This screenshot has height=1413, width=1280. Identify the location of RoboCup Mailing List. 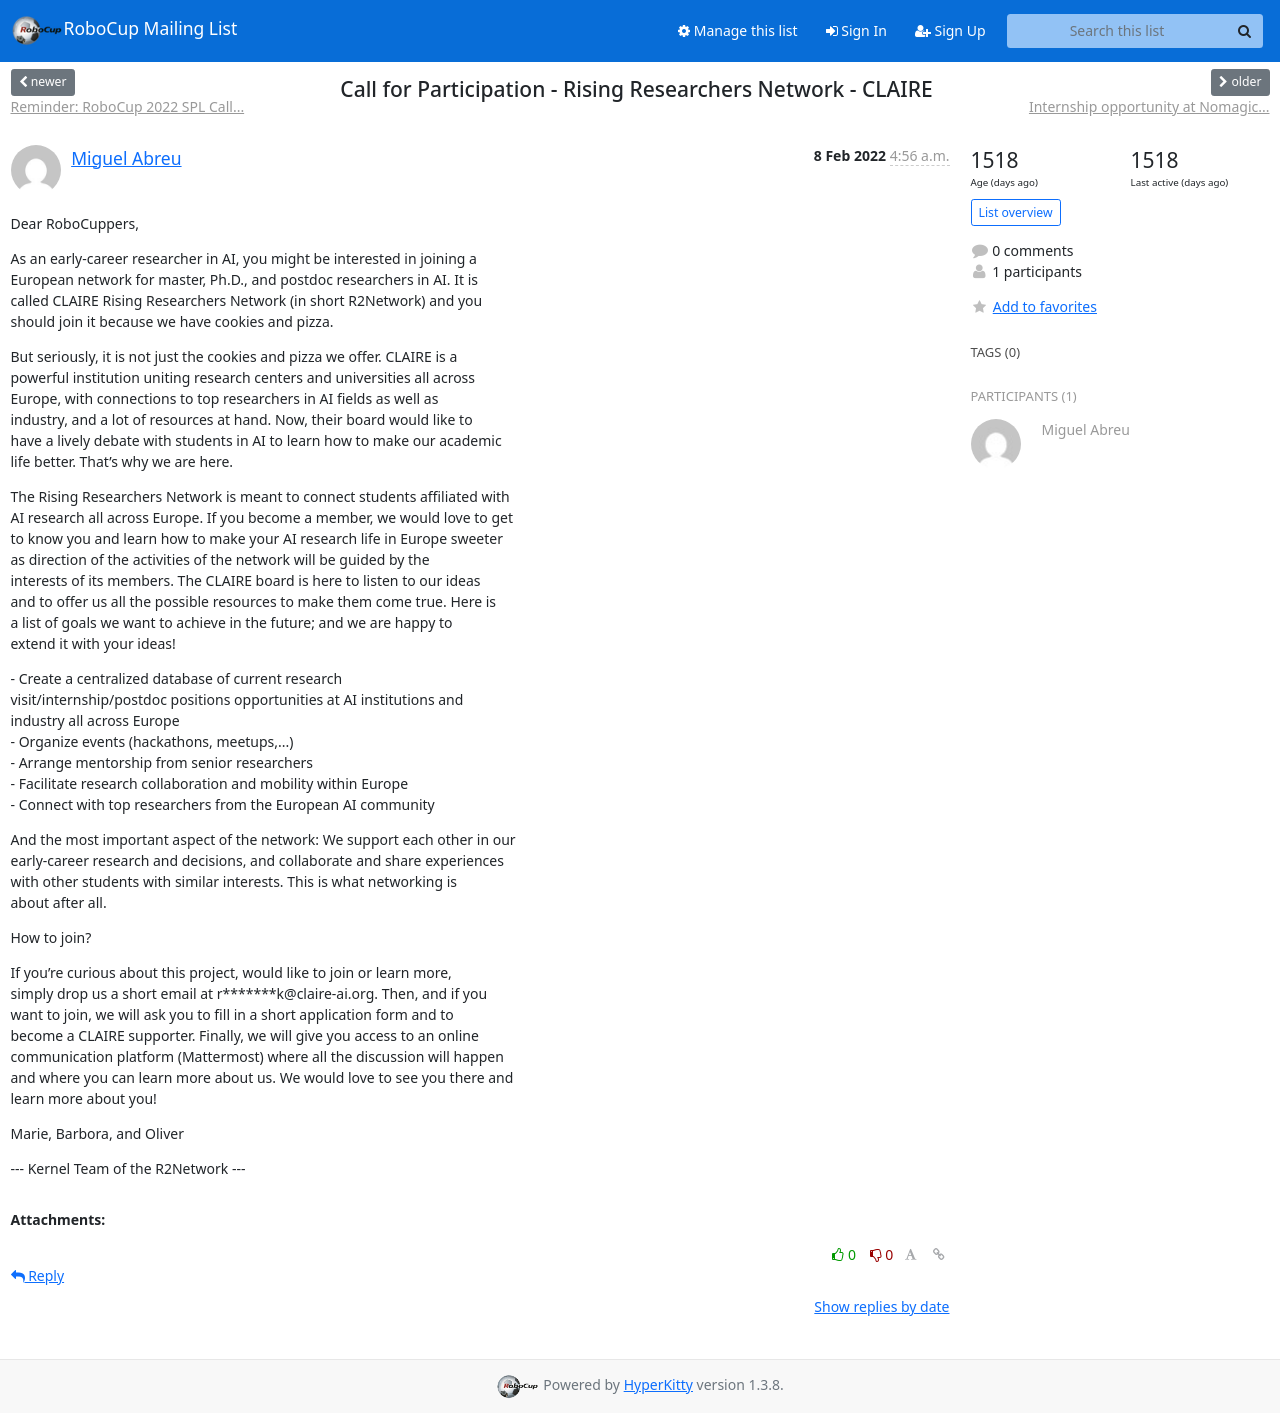
(124, 30).